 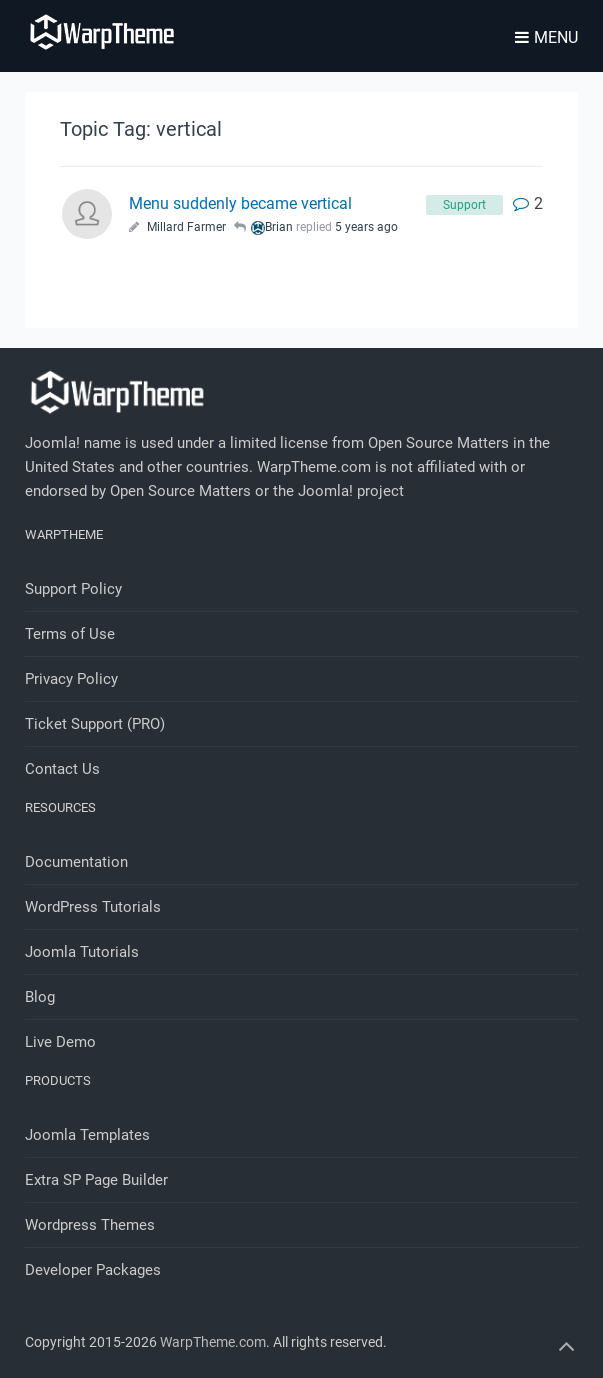 What do you see at coordinates (87, 1135) in the screenshot?
I see `Joomla Templates` at bounding box center [87, 1135].